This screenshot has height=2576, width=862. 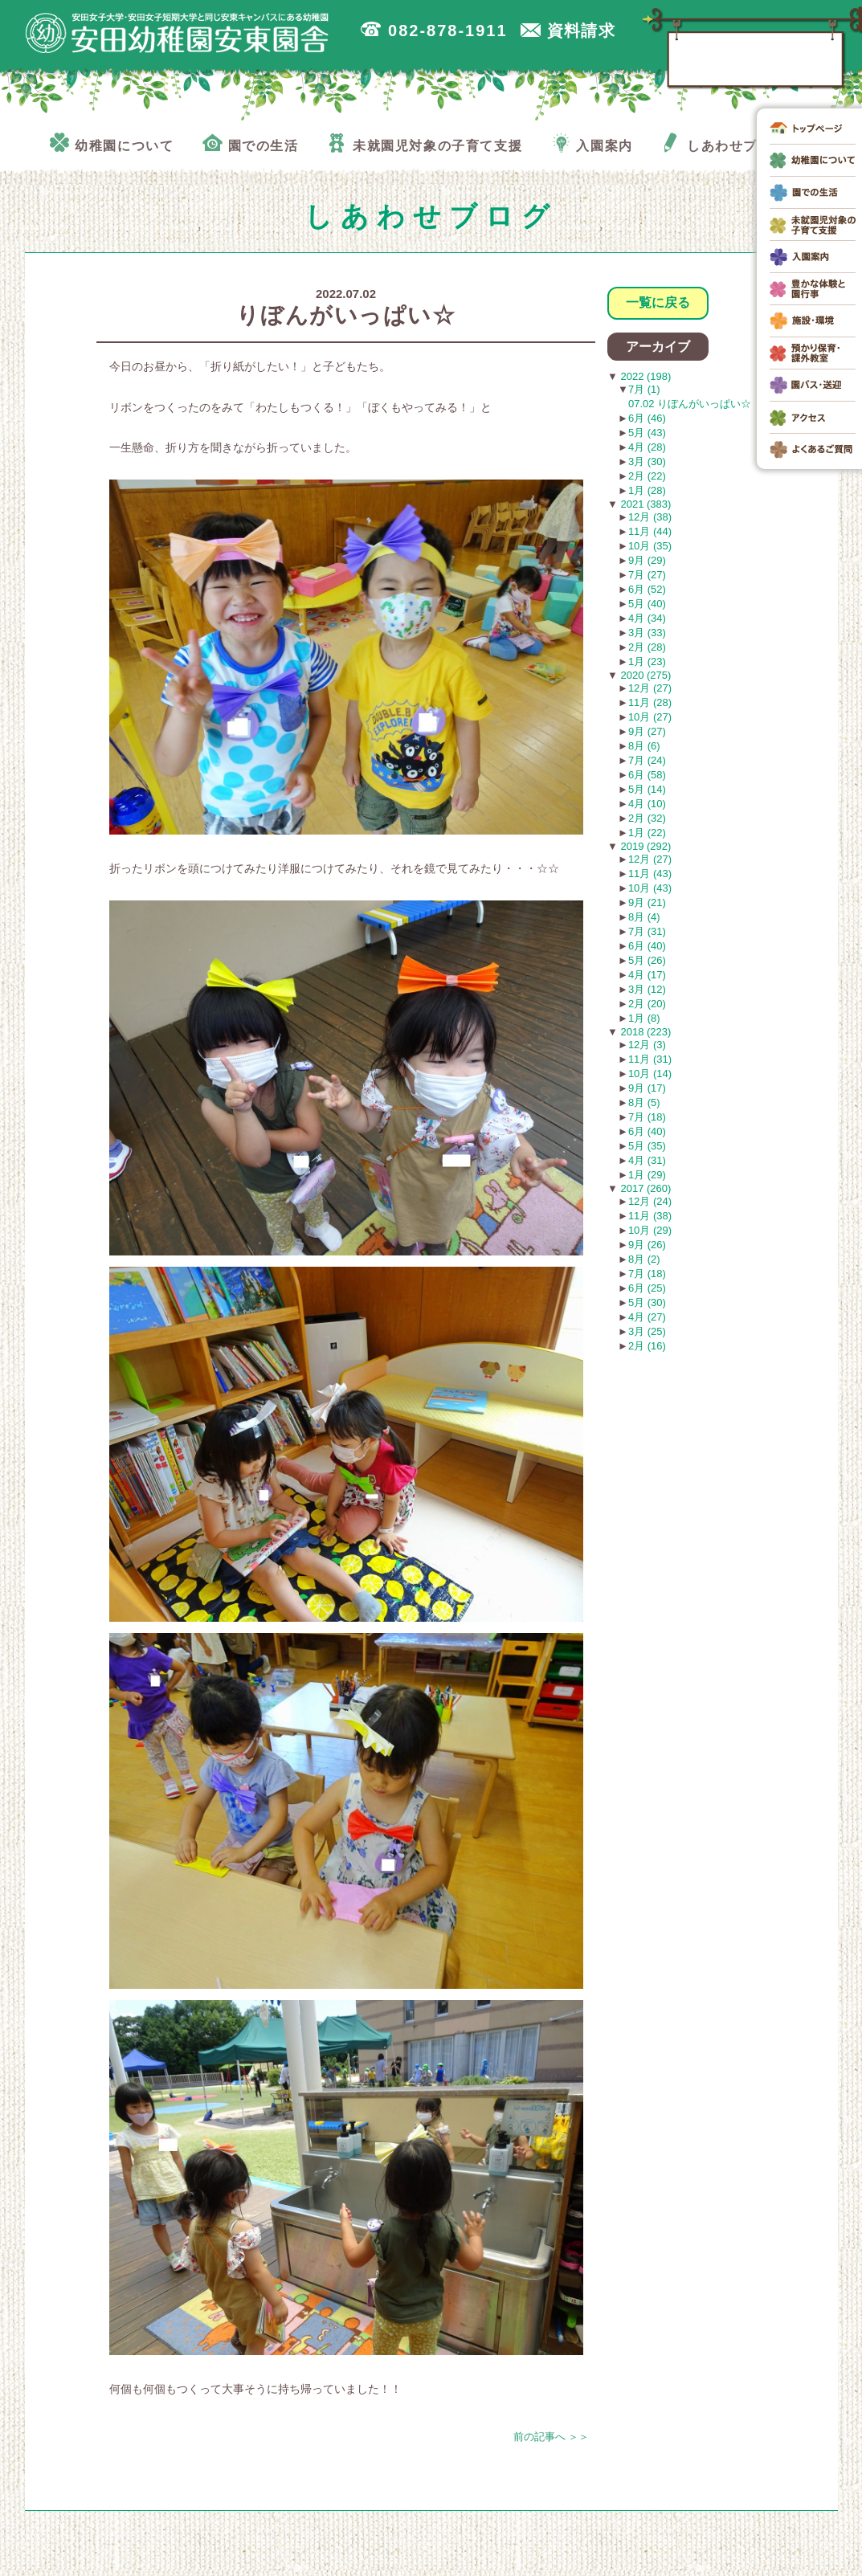 I want to click on 2017 (260), so click(x=645, y=1188).